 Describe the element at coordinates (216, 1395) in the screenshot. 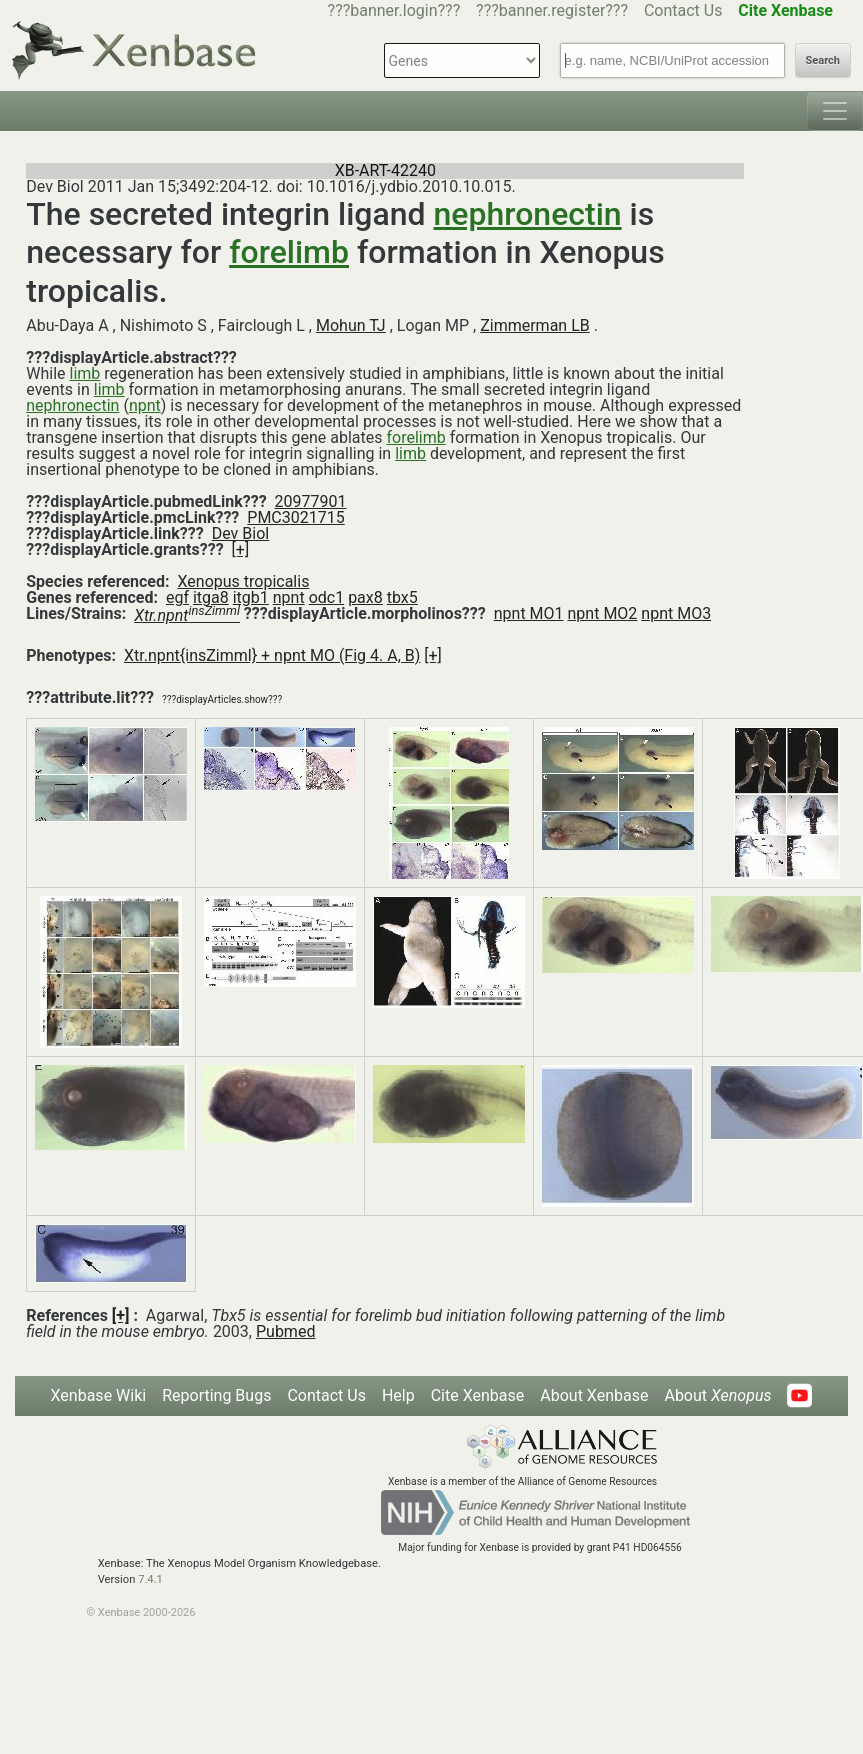

I see `Reporting Bugs` at that location.